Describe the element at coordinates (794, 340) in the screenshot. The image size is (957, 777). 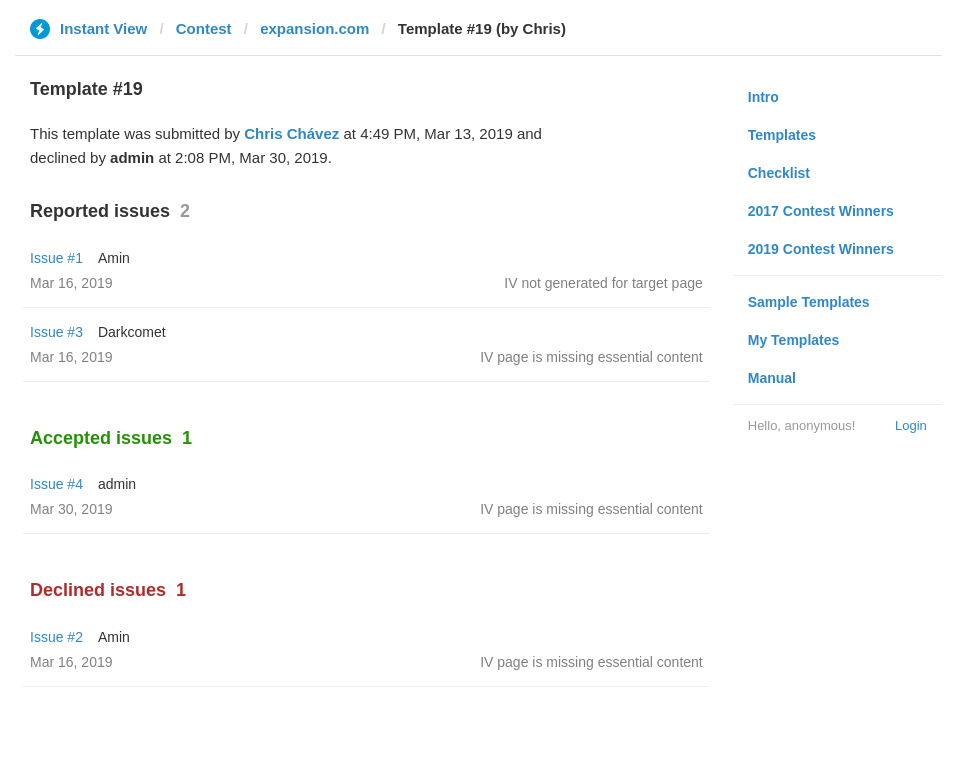
I see `My Templates` at that location.